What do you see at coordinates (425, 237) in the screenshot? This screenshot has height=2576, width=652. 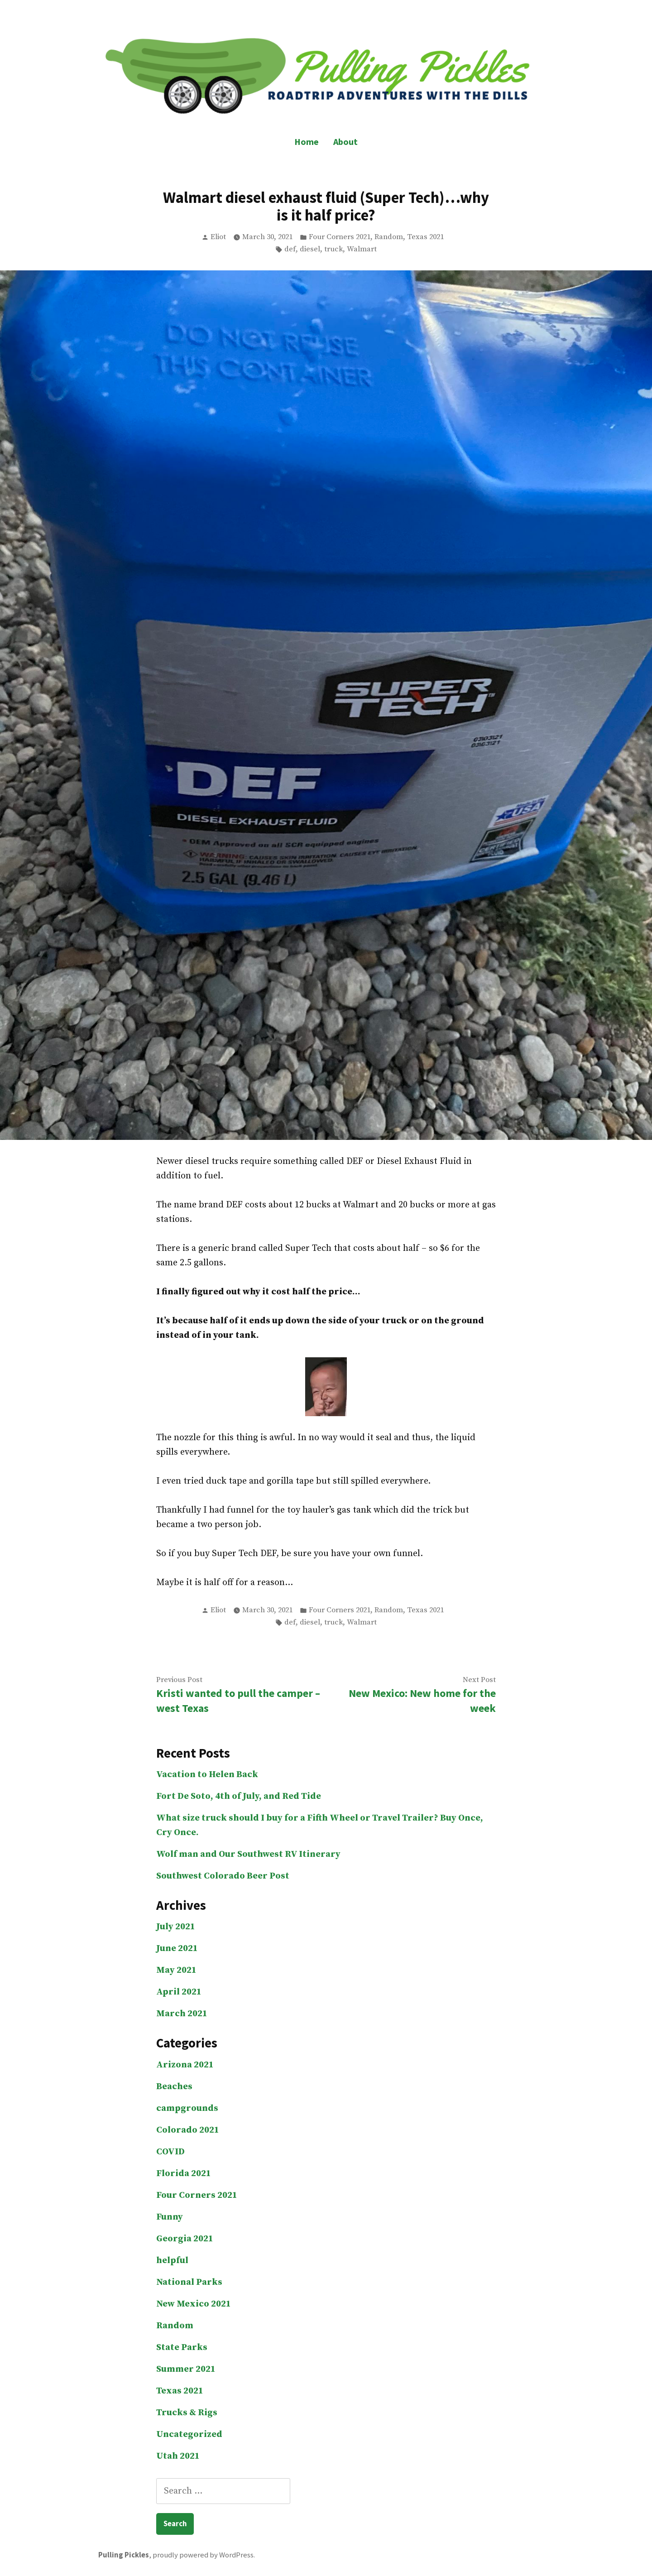 I see `Texas 2021` at bounding box center [425, 237].